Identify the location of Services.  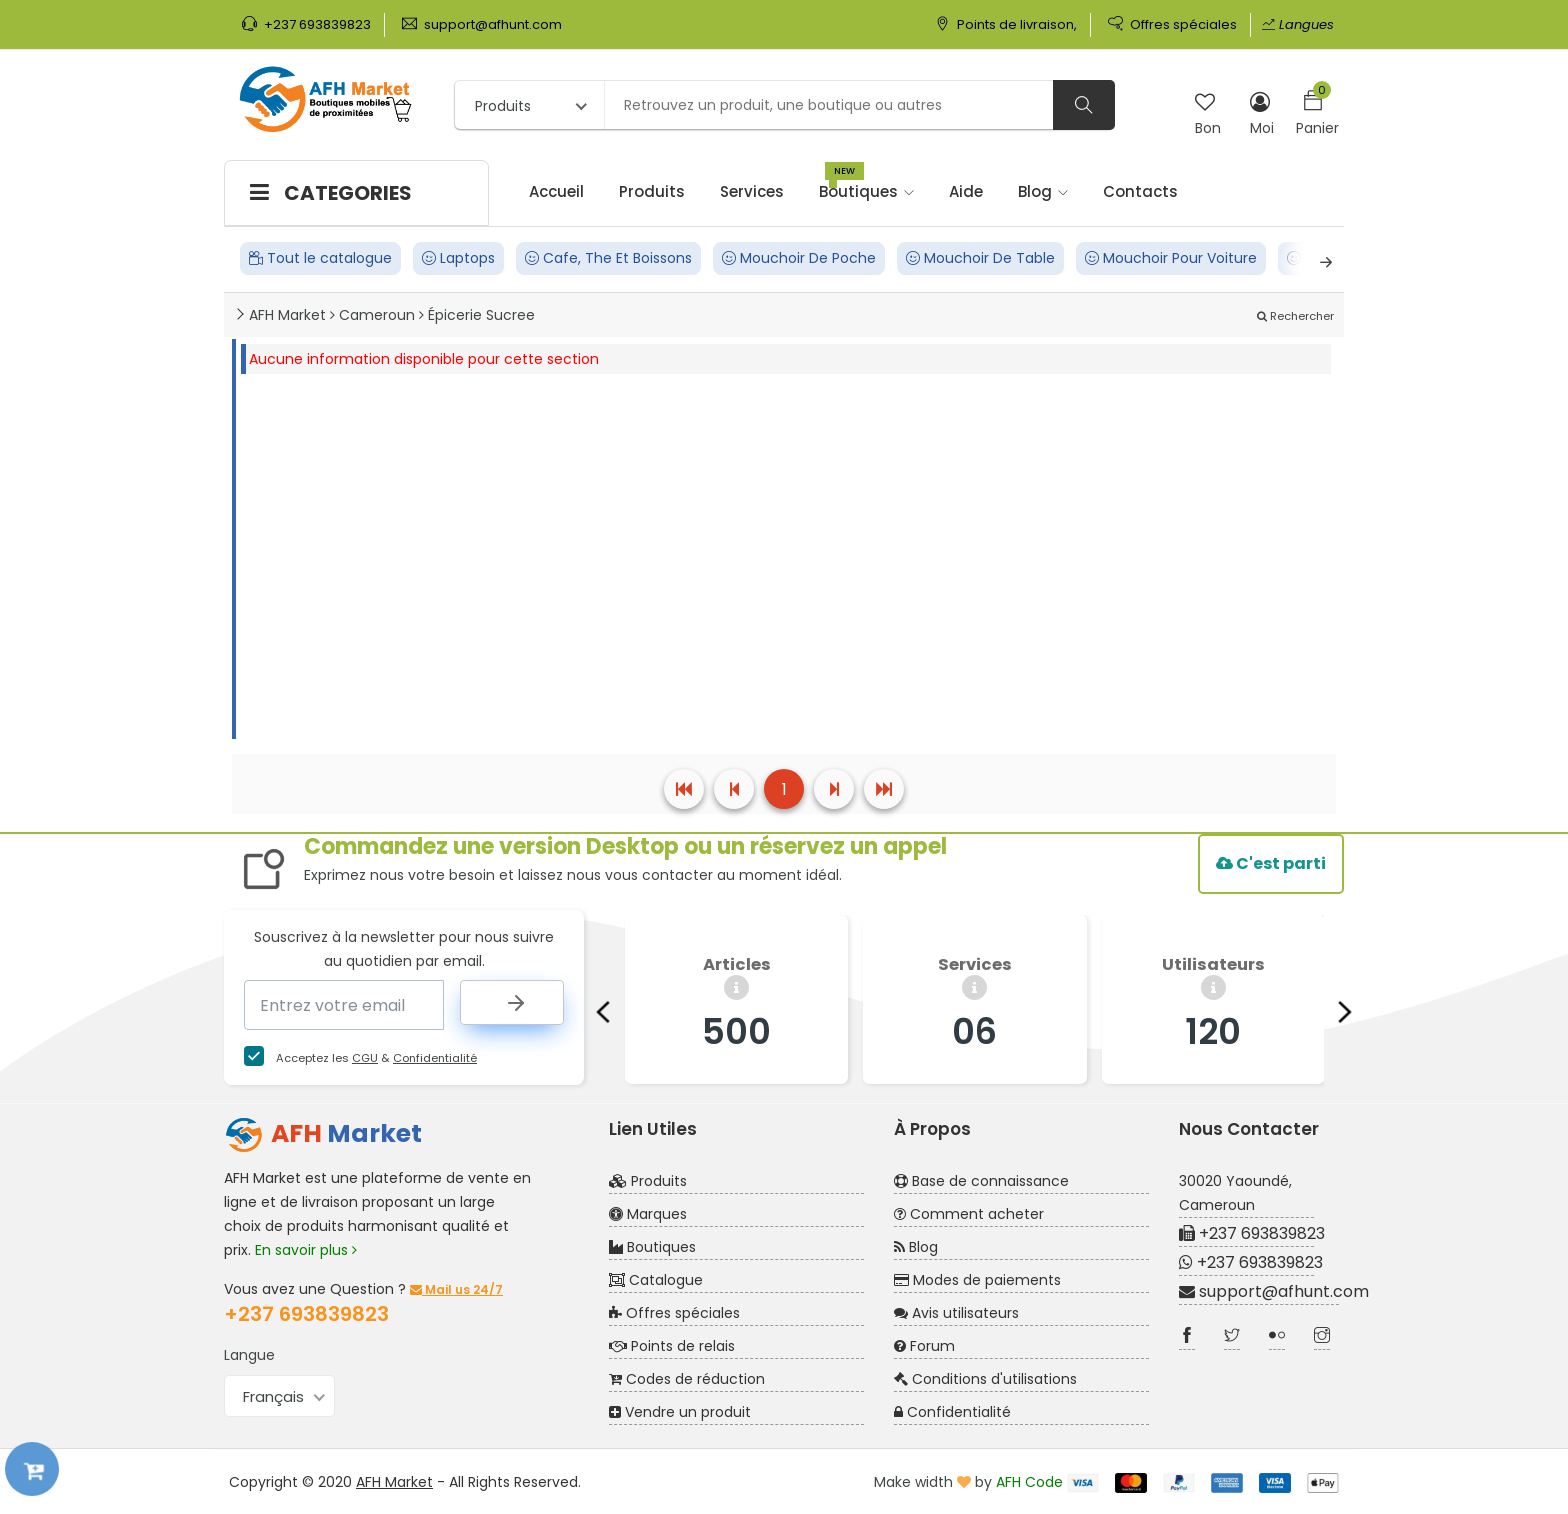
(752, 191).